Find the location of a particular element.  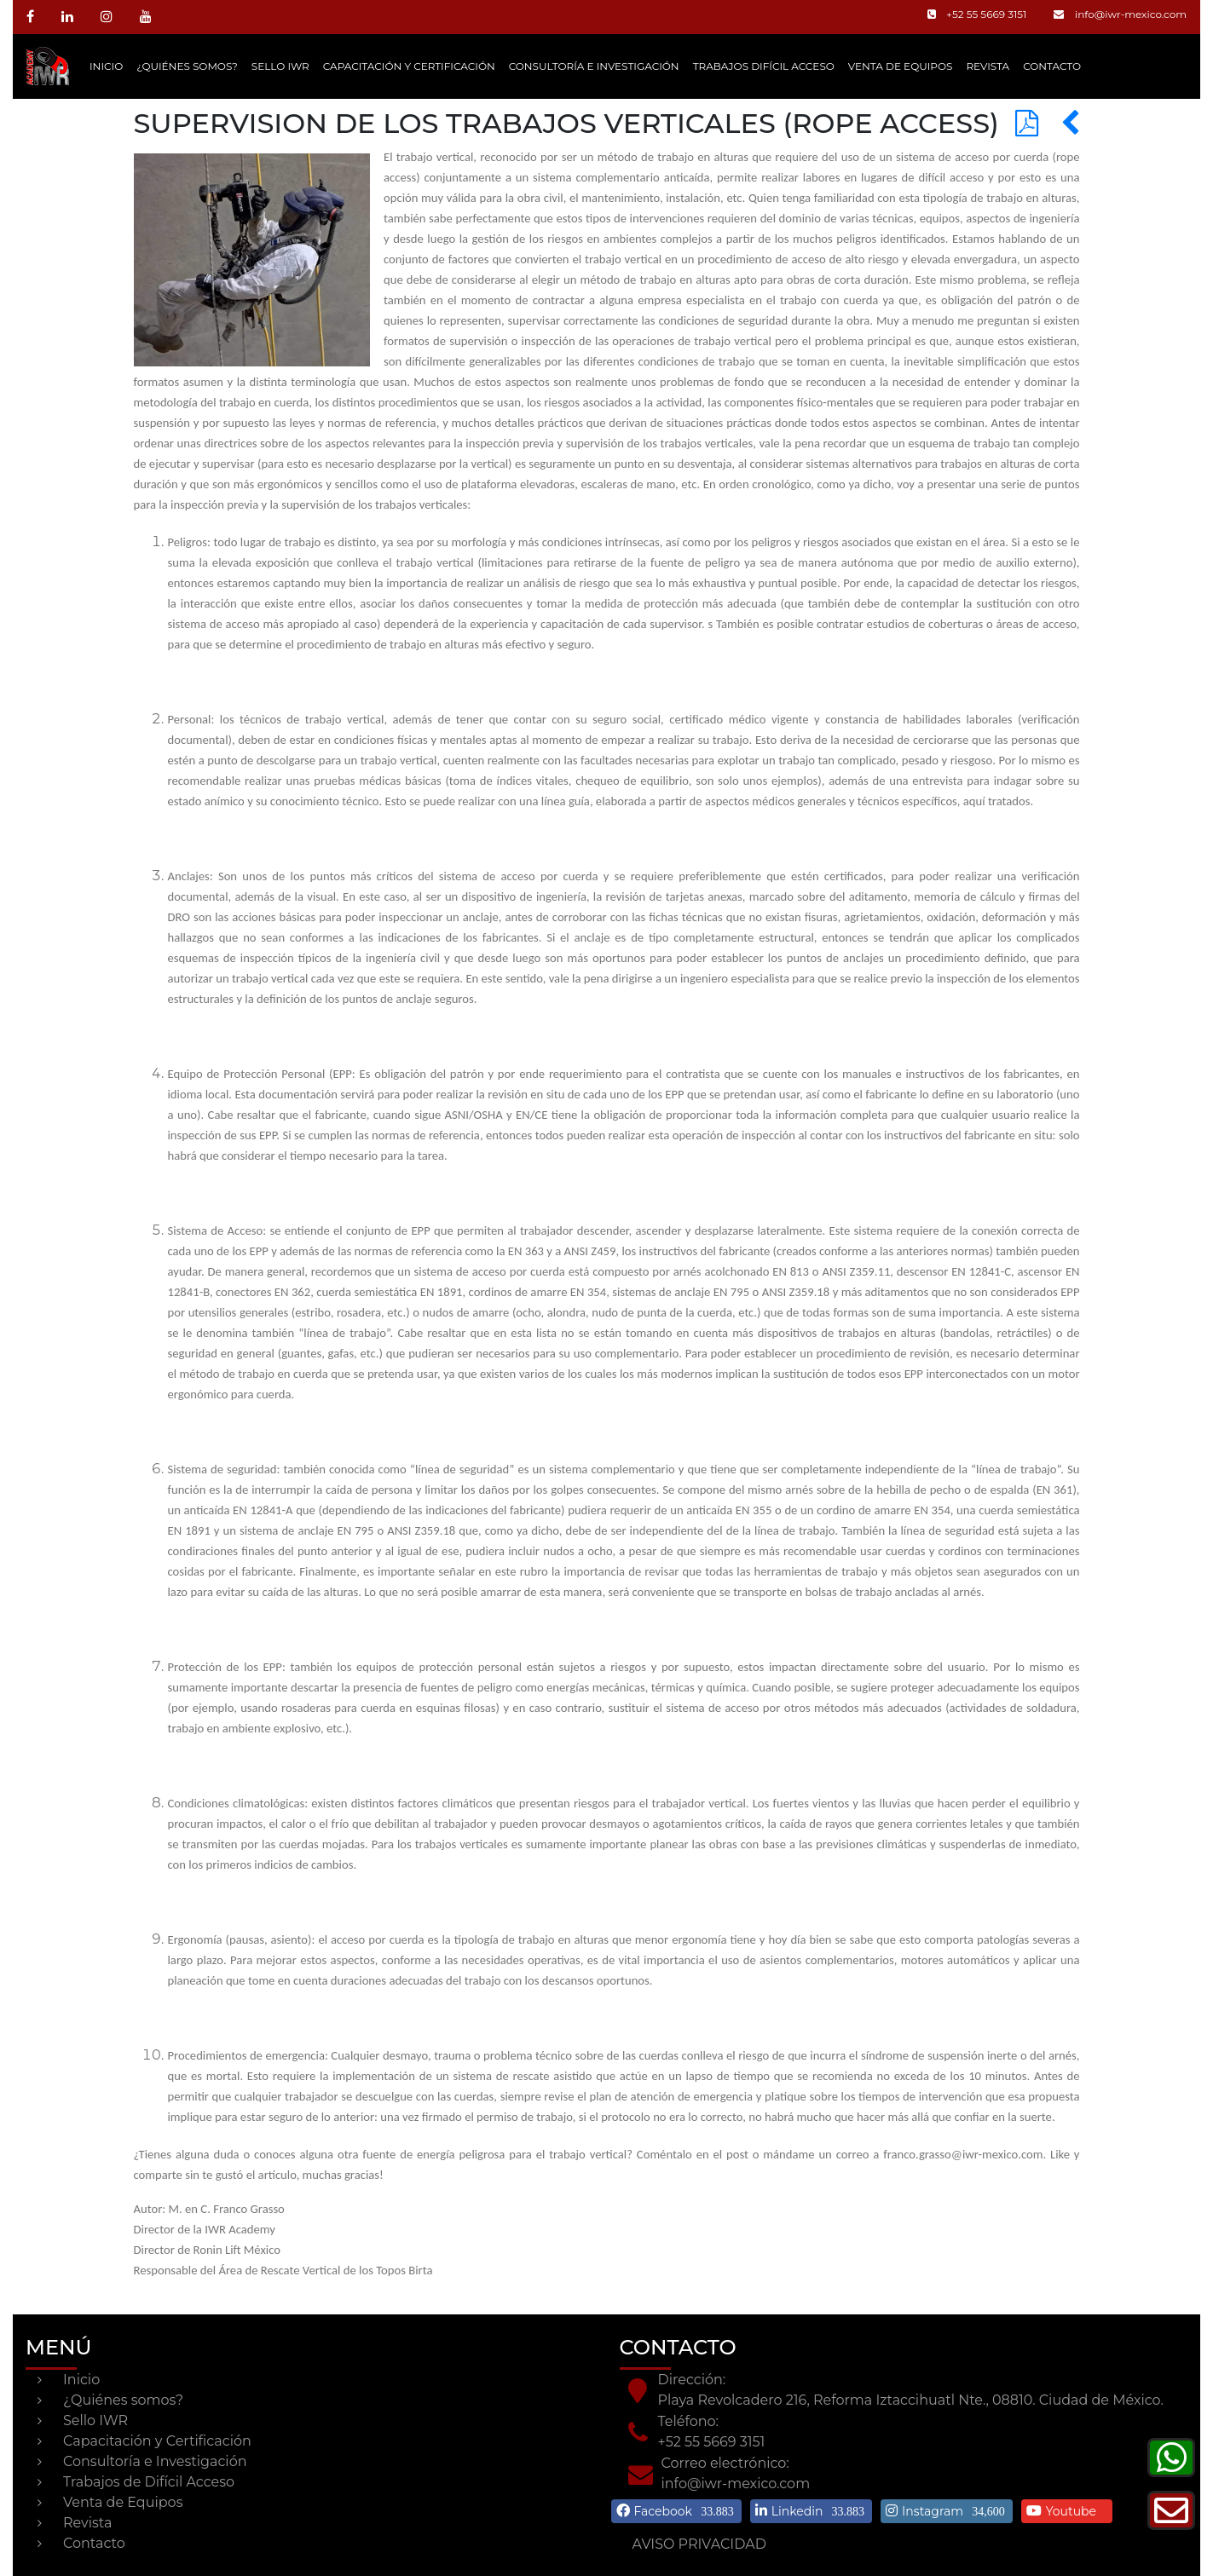

CONTACTO is located at coordinates (1052, 66).